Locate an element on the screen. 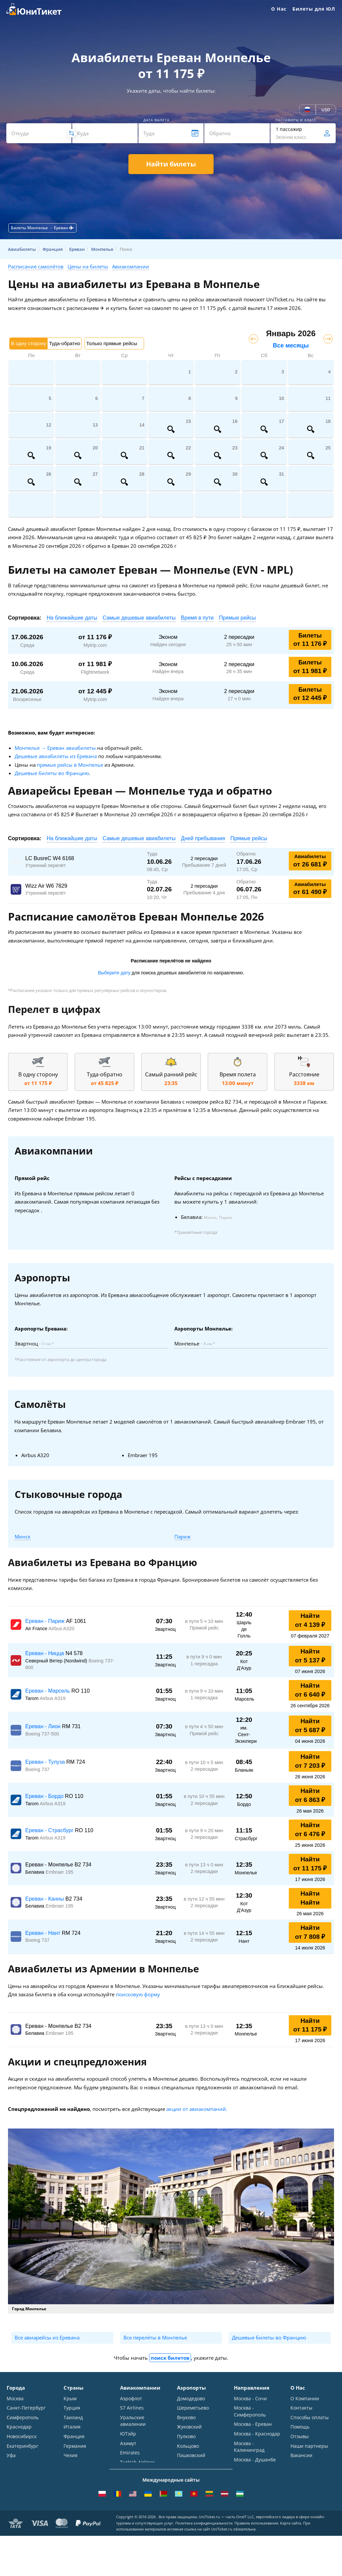 Image resolution: width=342 pixels, height=2576 pixels. Turkish Airlines is located at coordinates (137, 2463).